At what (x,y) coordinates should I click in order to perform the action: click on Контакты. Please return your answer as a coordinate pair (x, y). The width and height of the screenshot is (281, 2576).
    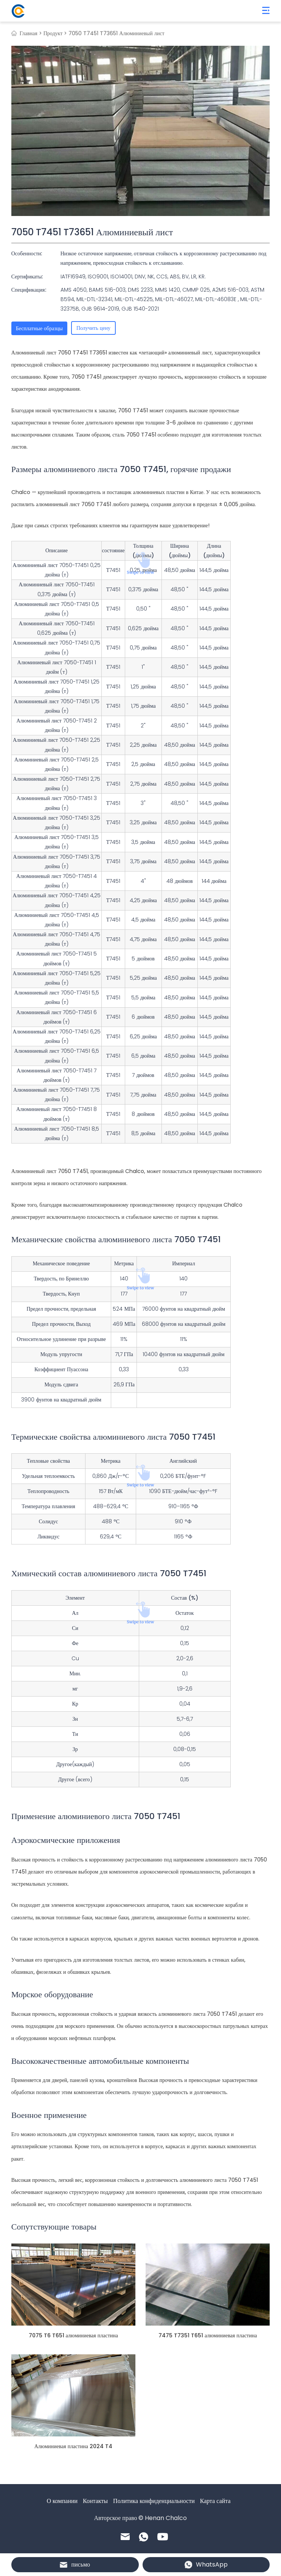
    Looking at the image, I should click on (95, 2501).